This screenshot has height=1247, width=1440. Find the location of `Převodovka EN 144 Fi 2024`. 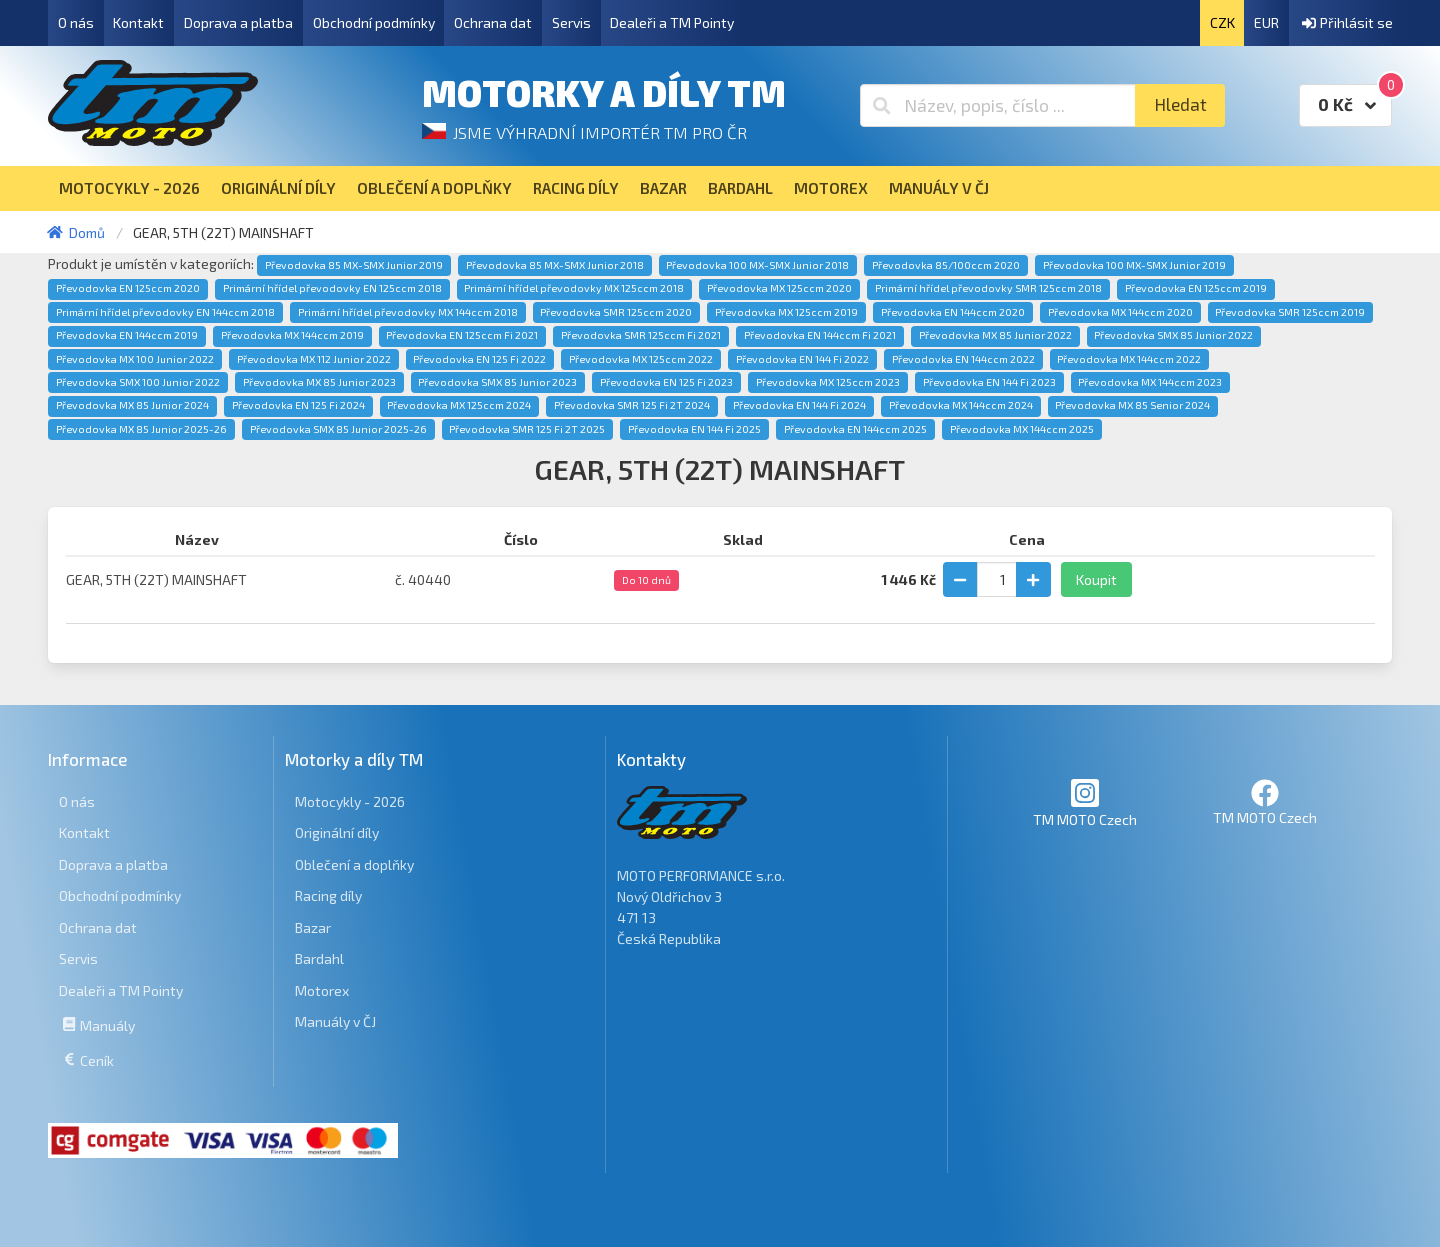

Převodovka EN 144 Fi 2024 is located at coordinates (799, 405).